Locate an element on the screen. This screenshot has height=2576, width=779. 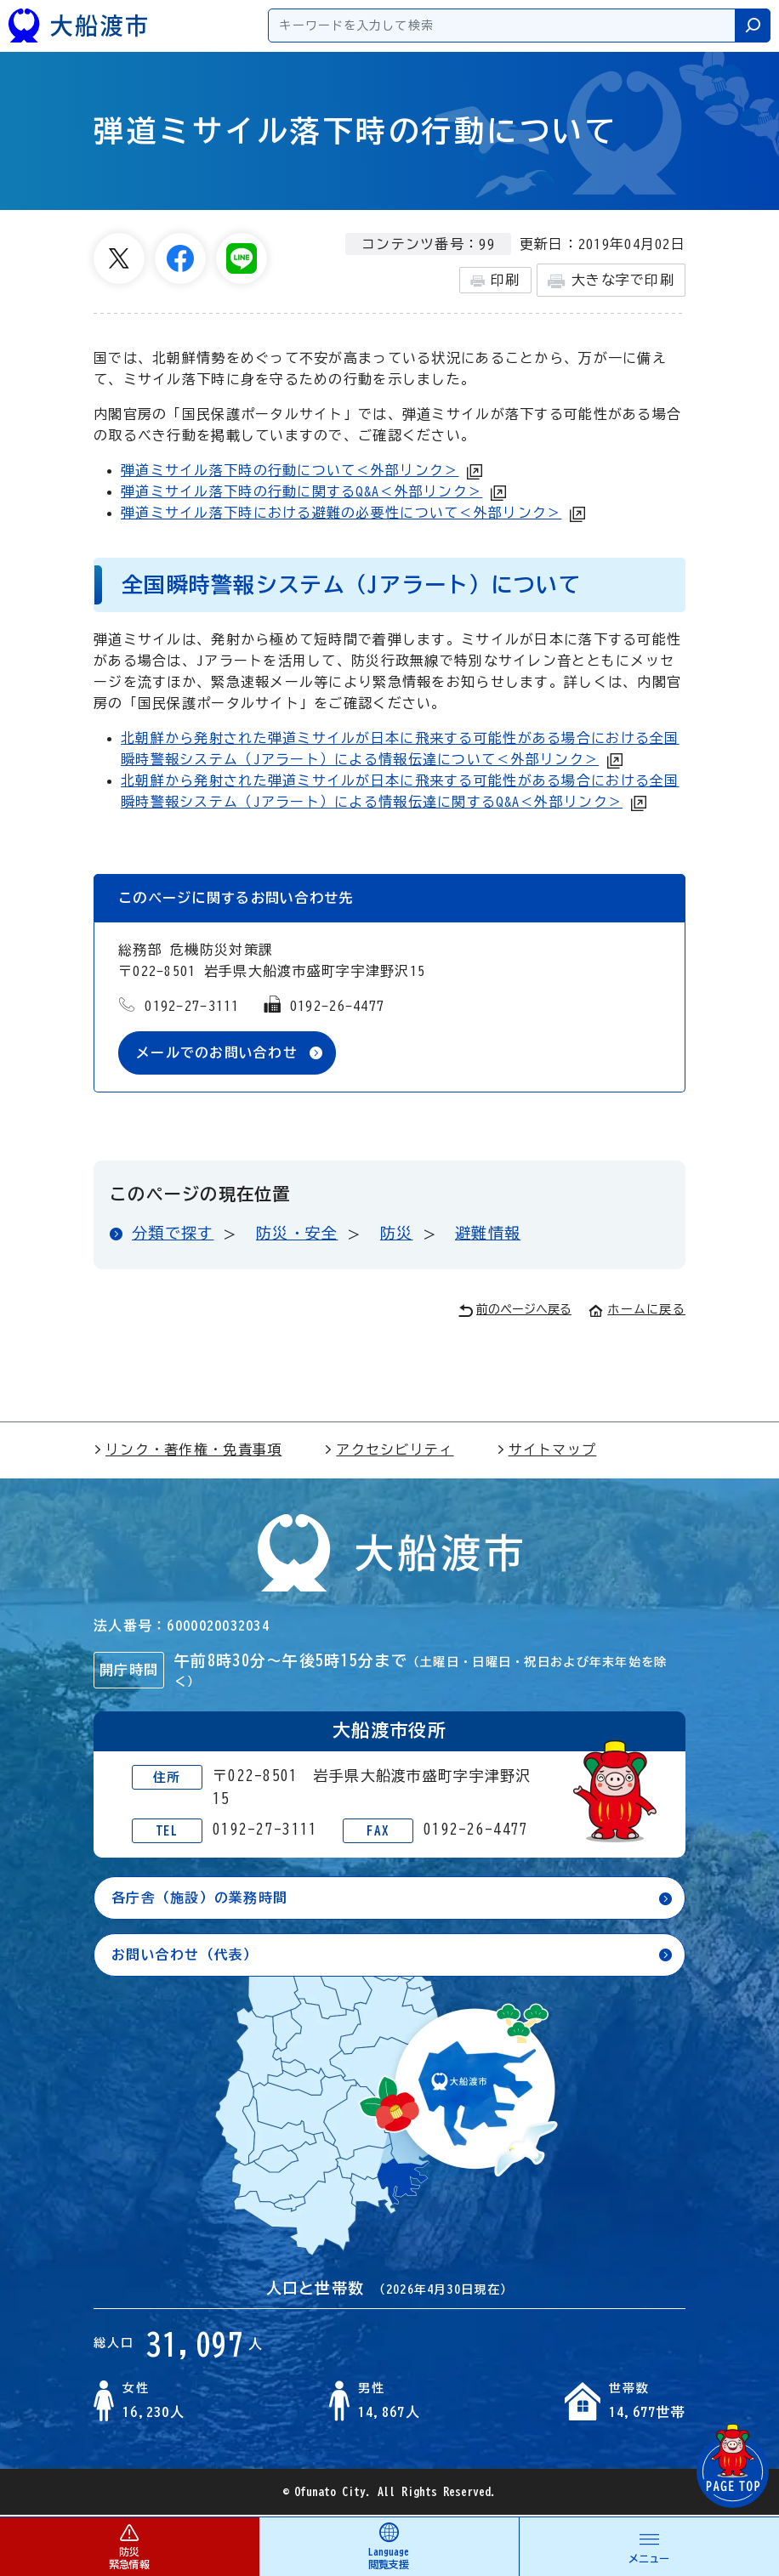
避難情報 is located at coordinates (487, 1232).